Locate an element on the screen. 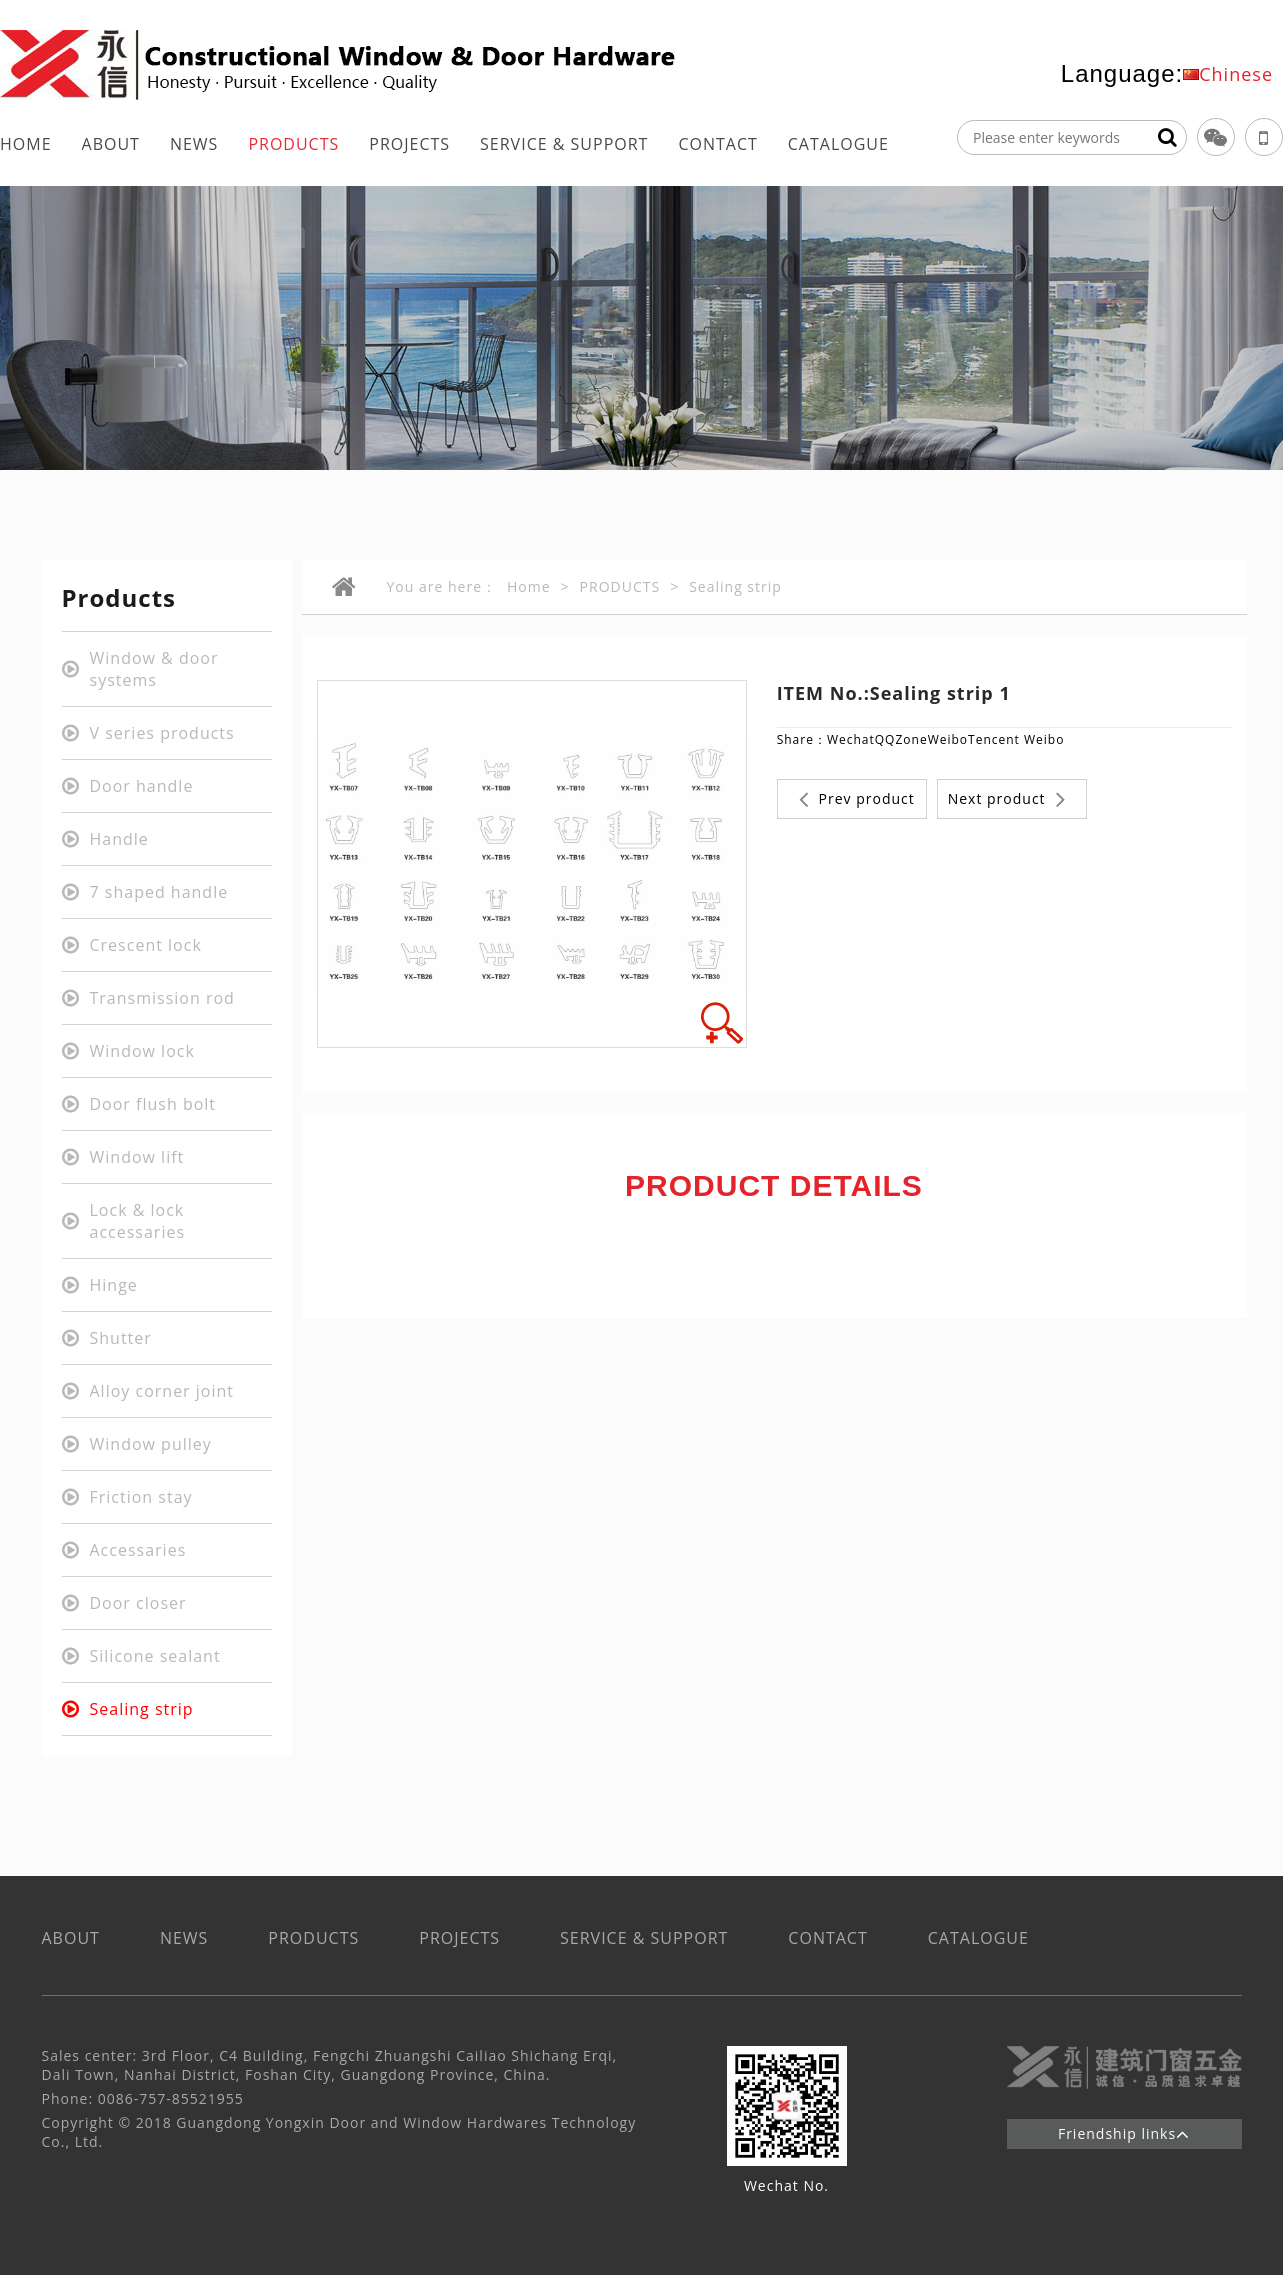 This screenshot has width=1283, height=2277. Next product is located at coordinates (1007, 799).